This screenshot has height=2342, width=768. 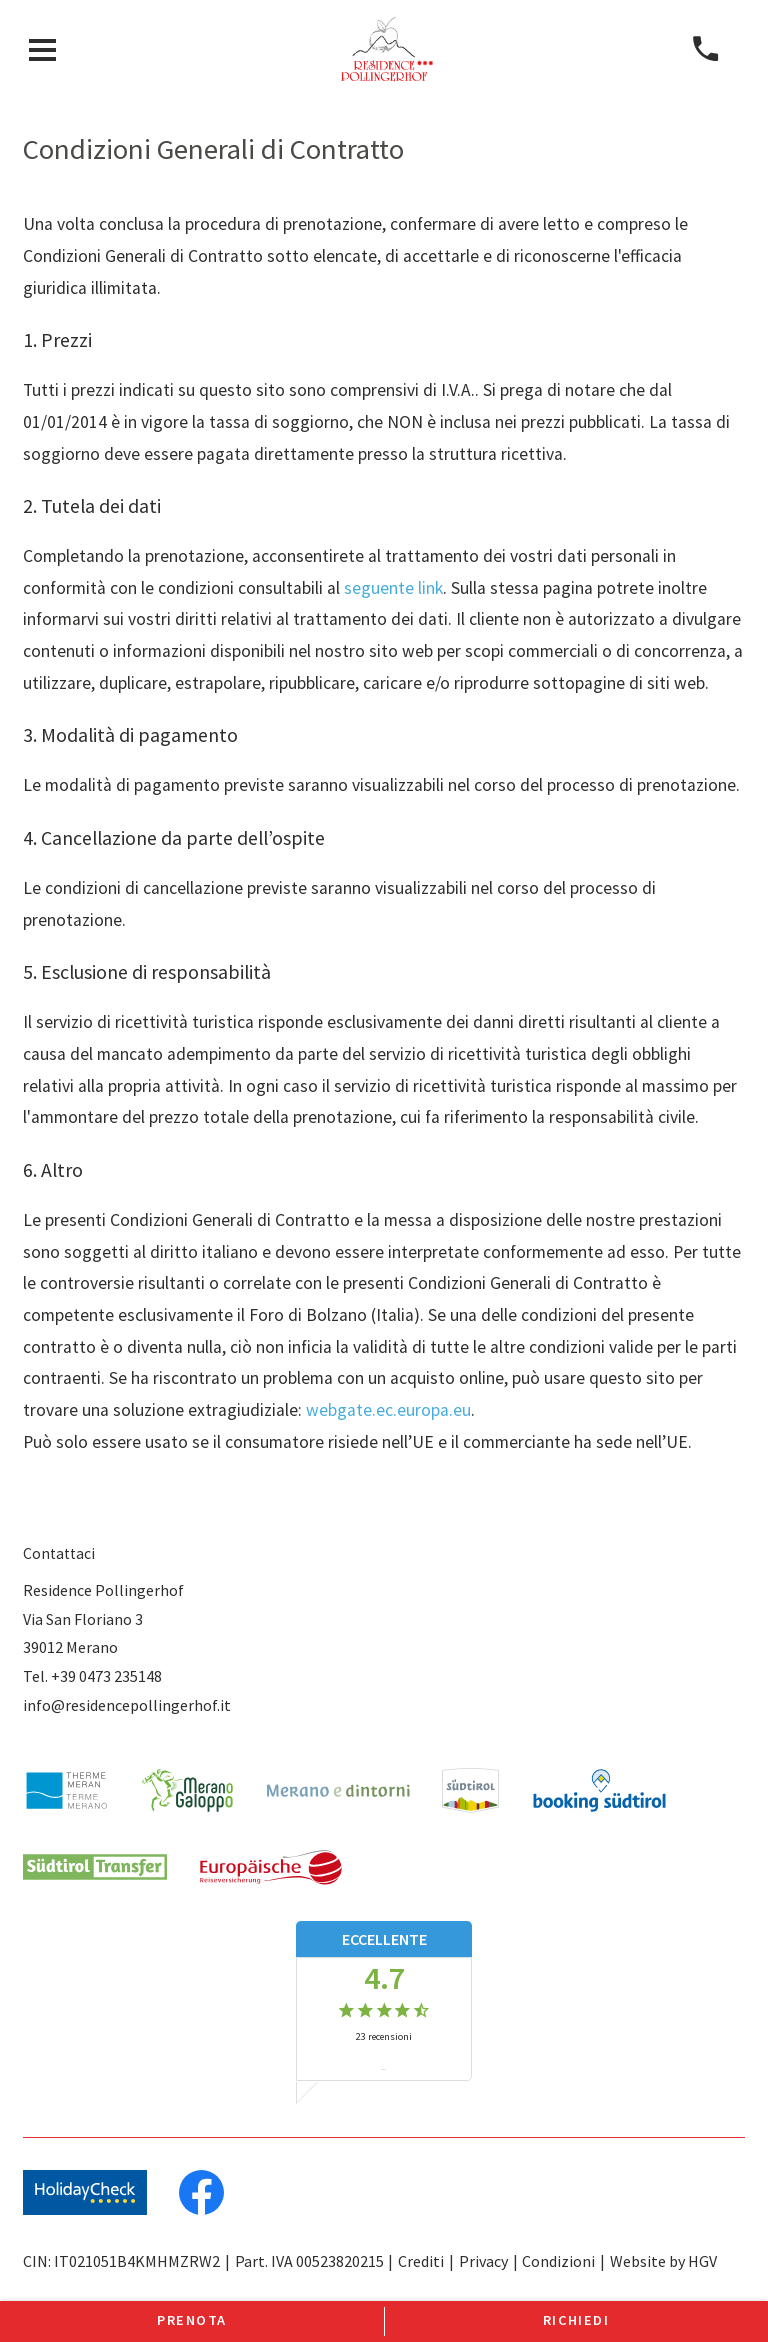 I want to click on info@residencepollingerhof.it, so click(x=127, y=1705).